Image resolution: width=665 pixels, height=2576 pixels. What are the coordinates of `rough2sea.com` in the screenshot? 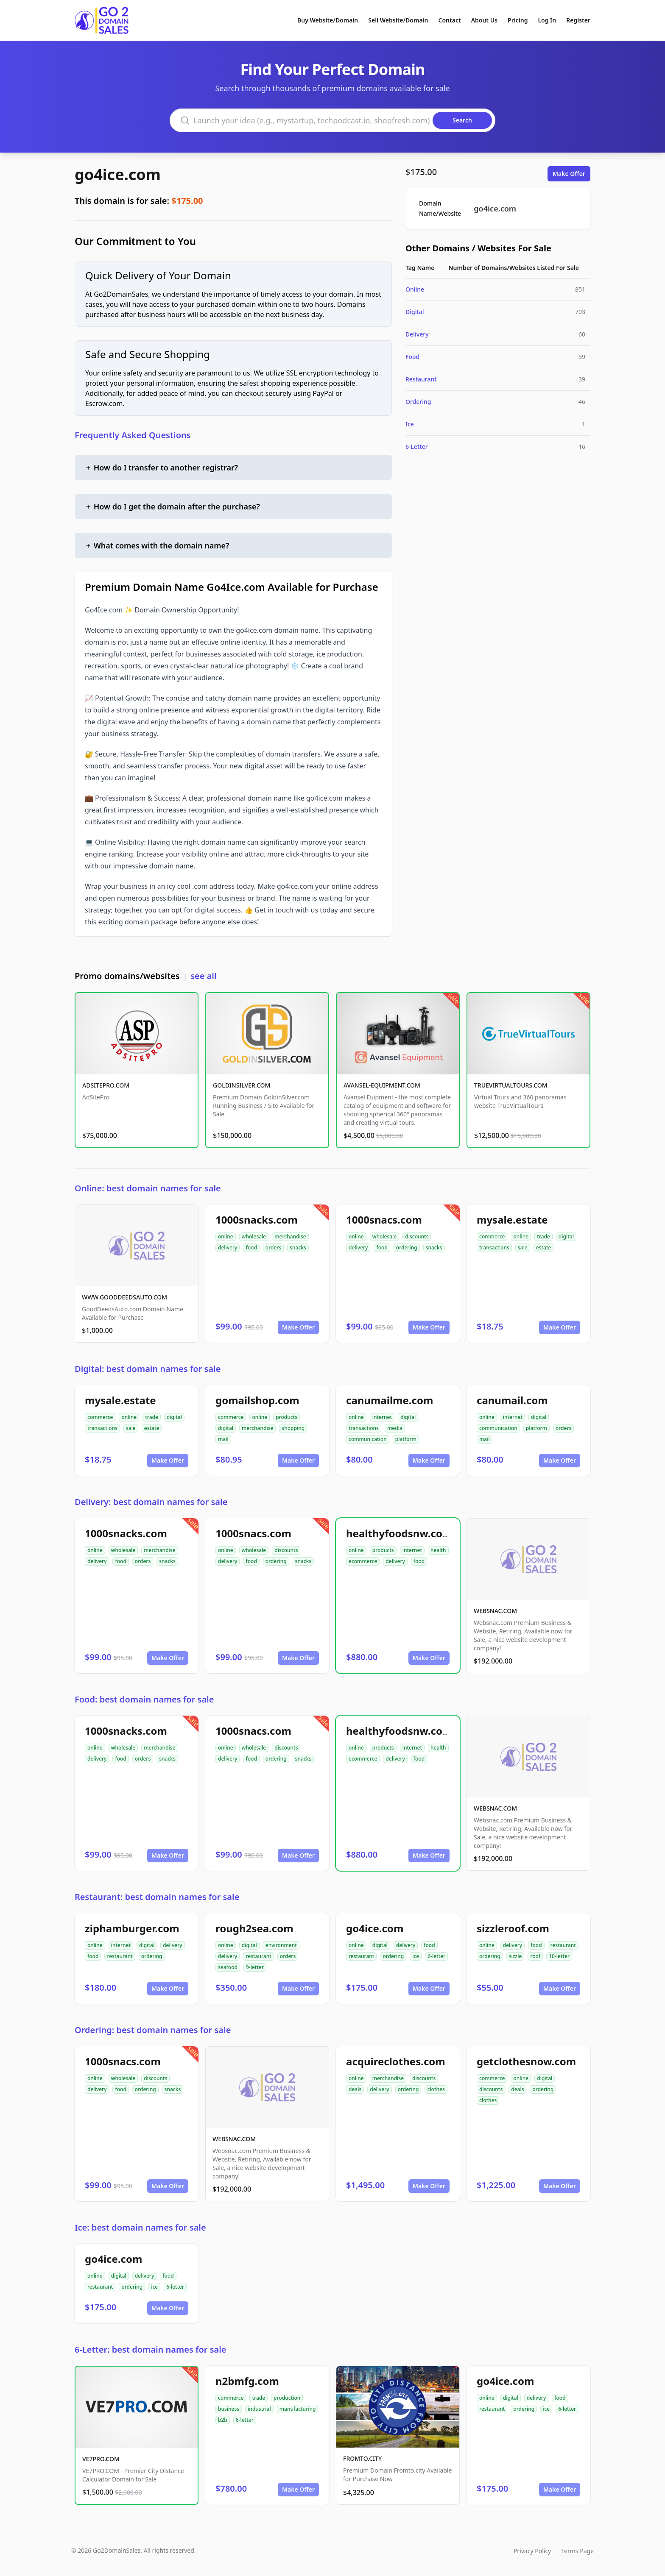 It's located at (254, 1928).